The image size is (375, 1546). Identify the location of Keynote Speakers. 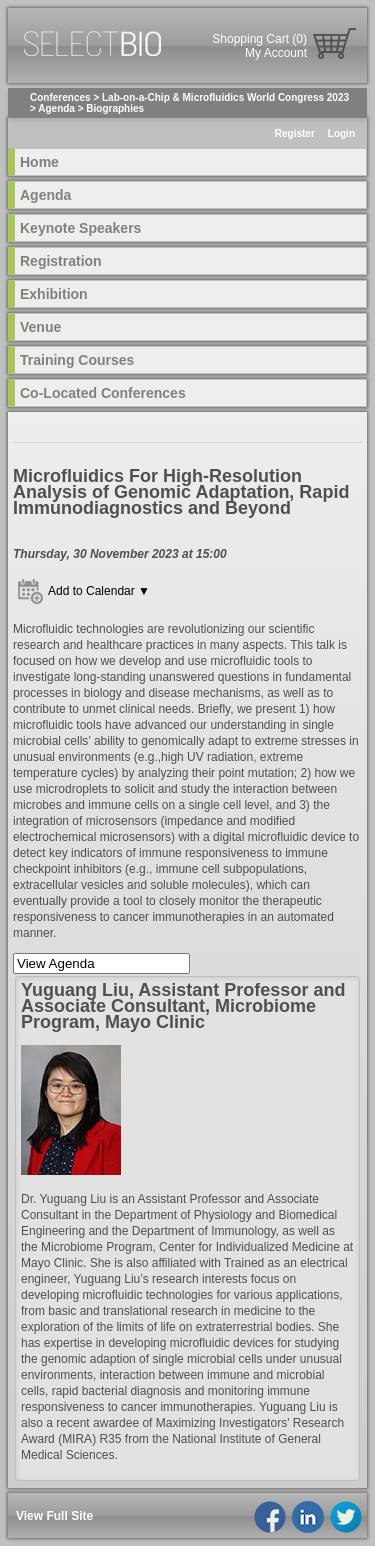
(80, 228).